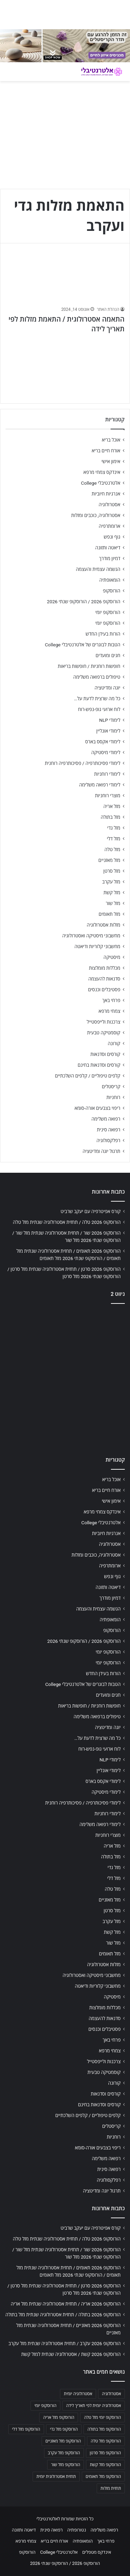 The height and width of the screenshot is (2576, 130). I want to click on מזל מאזניים, so click(109, 860).